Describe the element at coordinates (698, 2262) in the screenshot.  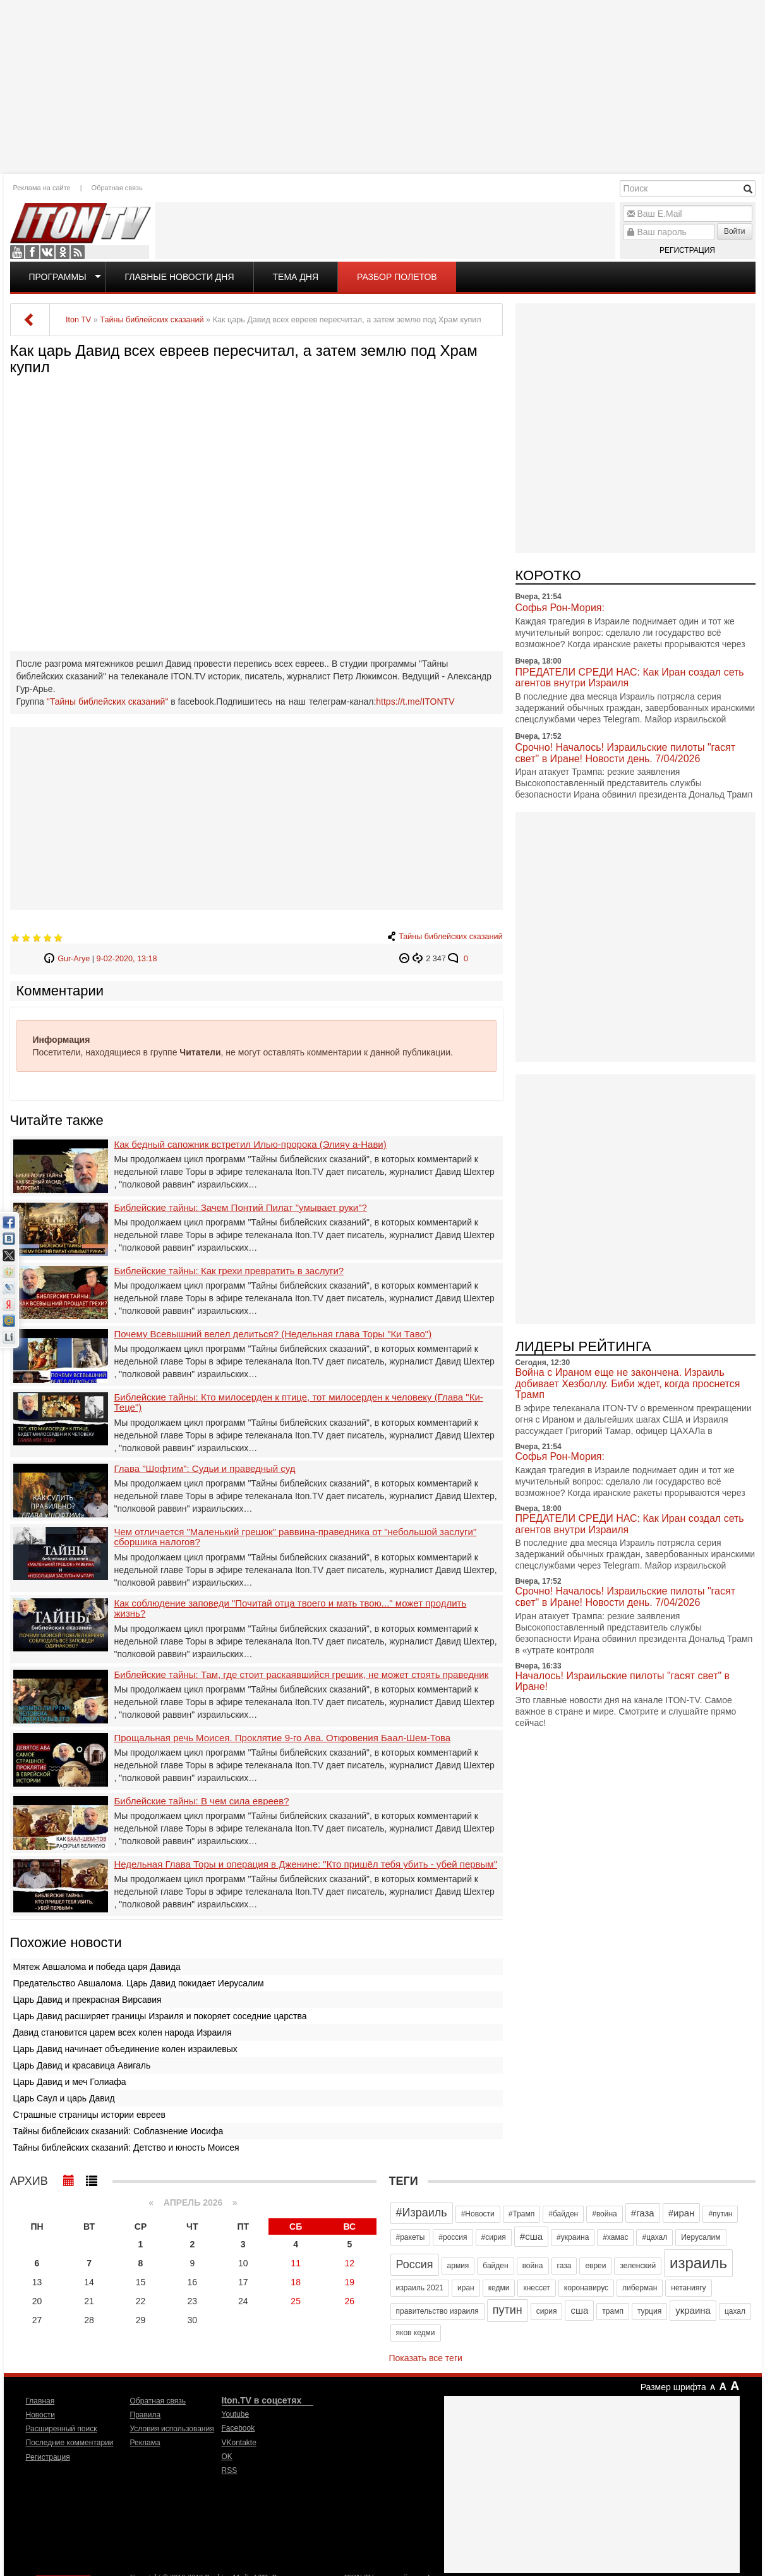
I see `израиль` at that location.